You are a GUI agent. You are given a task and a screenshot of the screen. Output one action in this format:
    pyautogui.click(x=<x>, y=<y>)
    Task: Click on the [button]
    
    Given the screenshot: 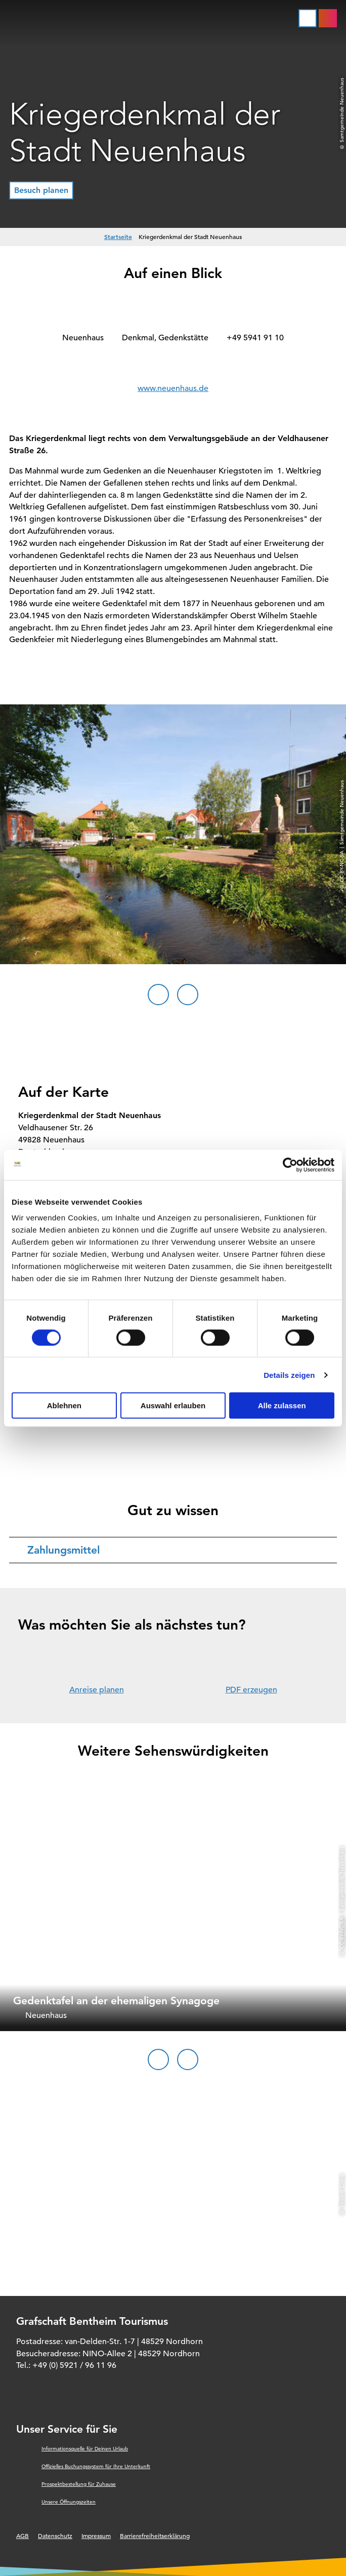 What is the action you would take?
    pyautogui.click(x=41, y=190)
    